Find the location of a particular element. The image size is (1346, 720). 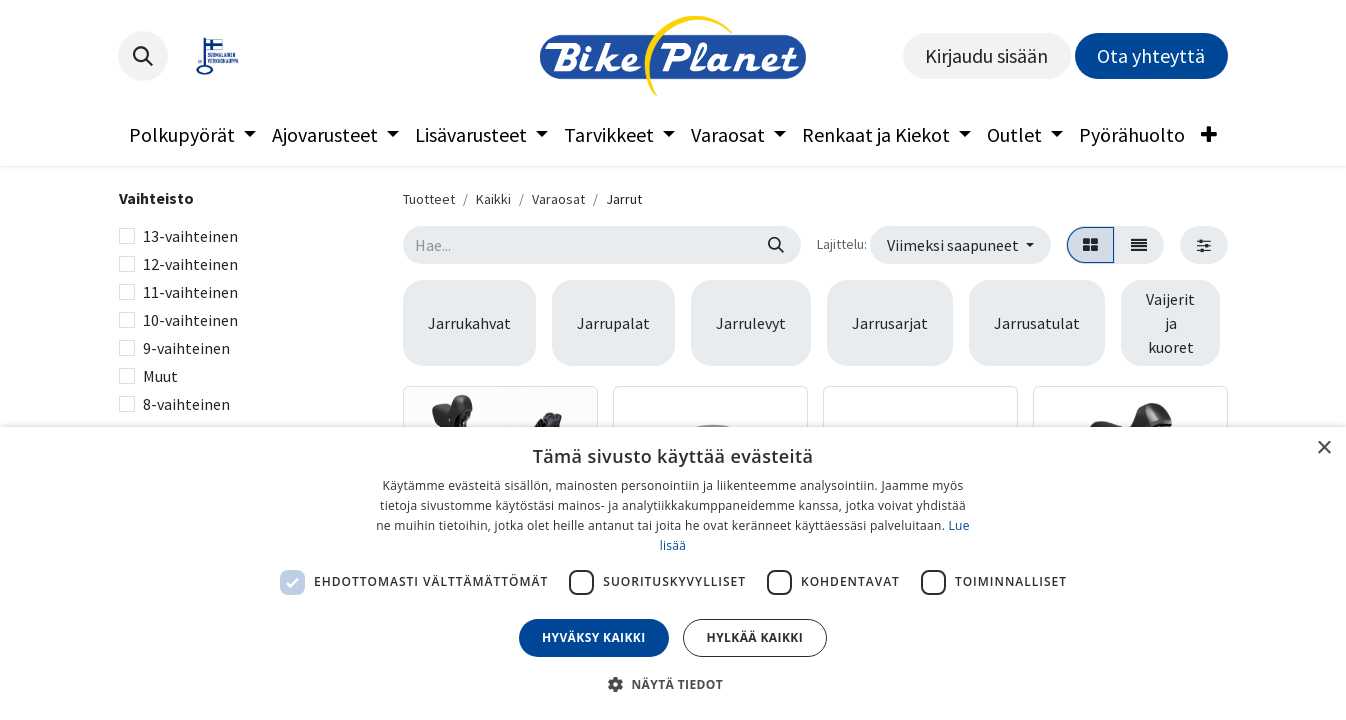

[menuitem] is located at coordinates (192, 135).